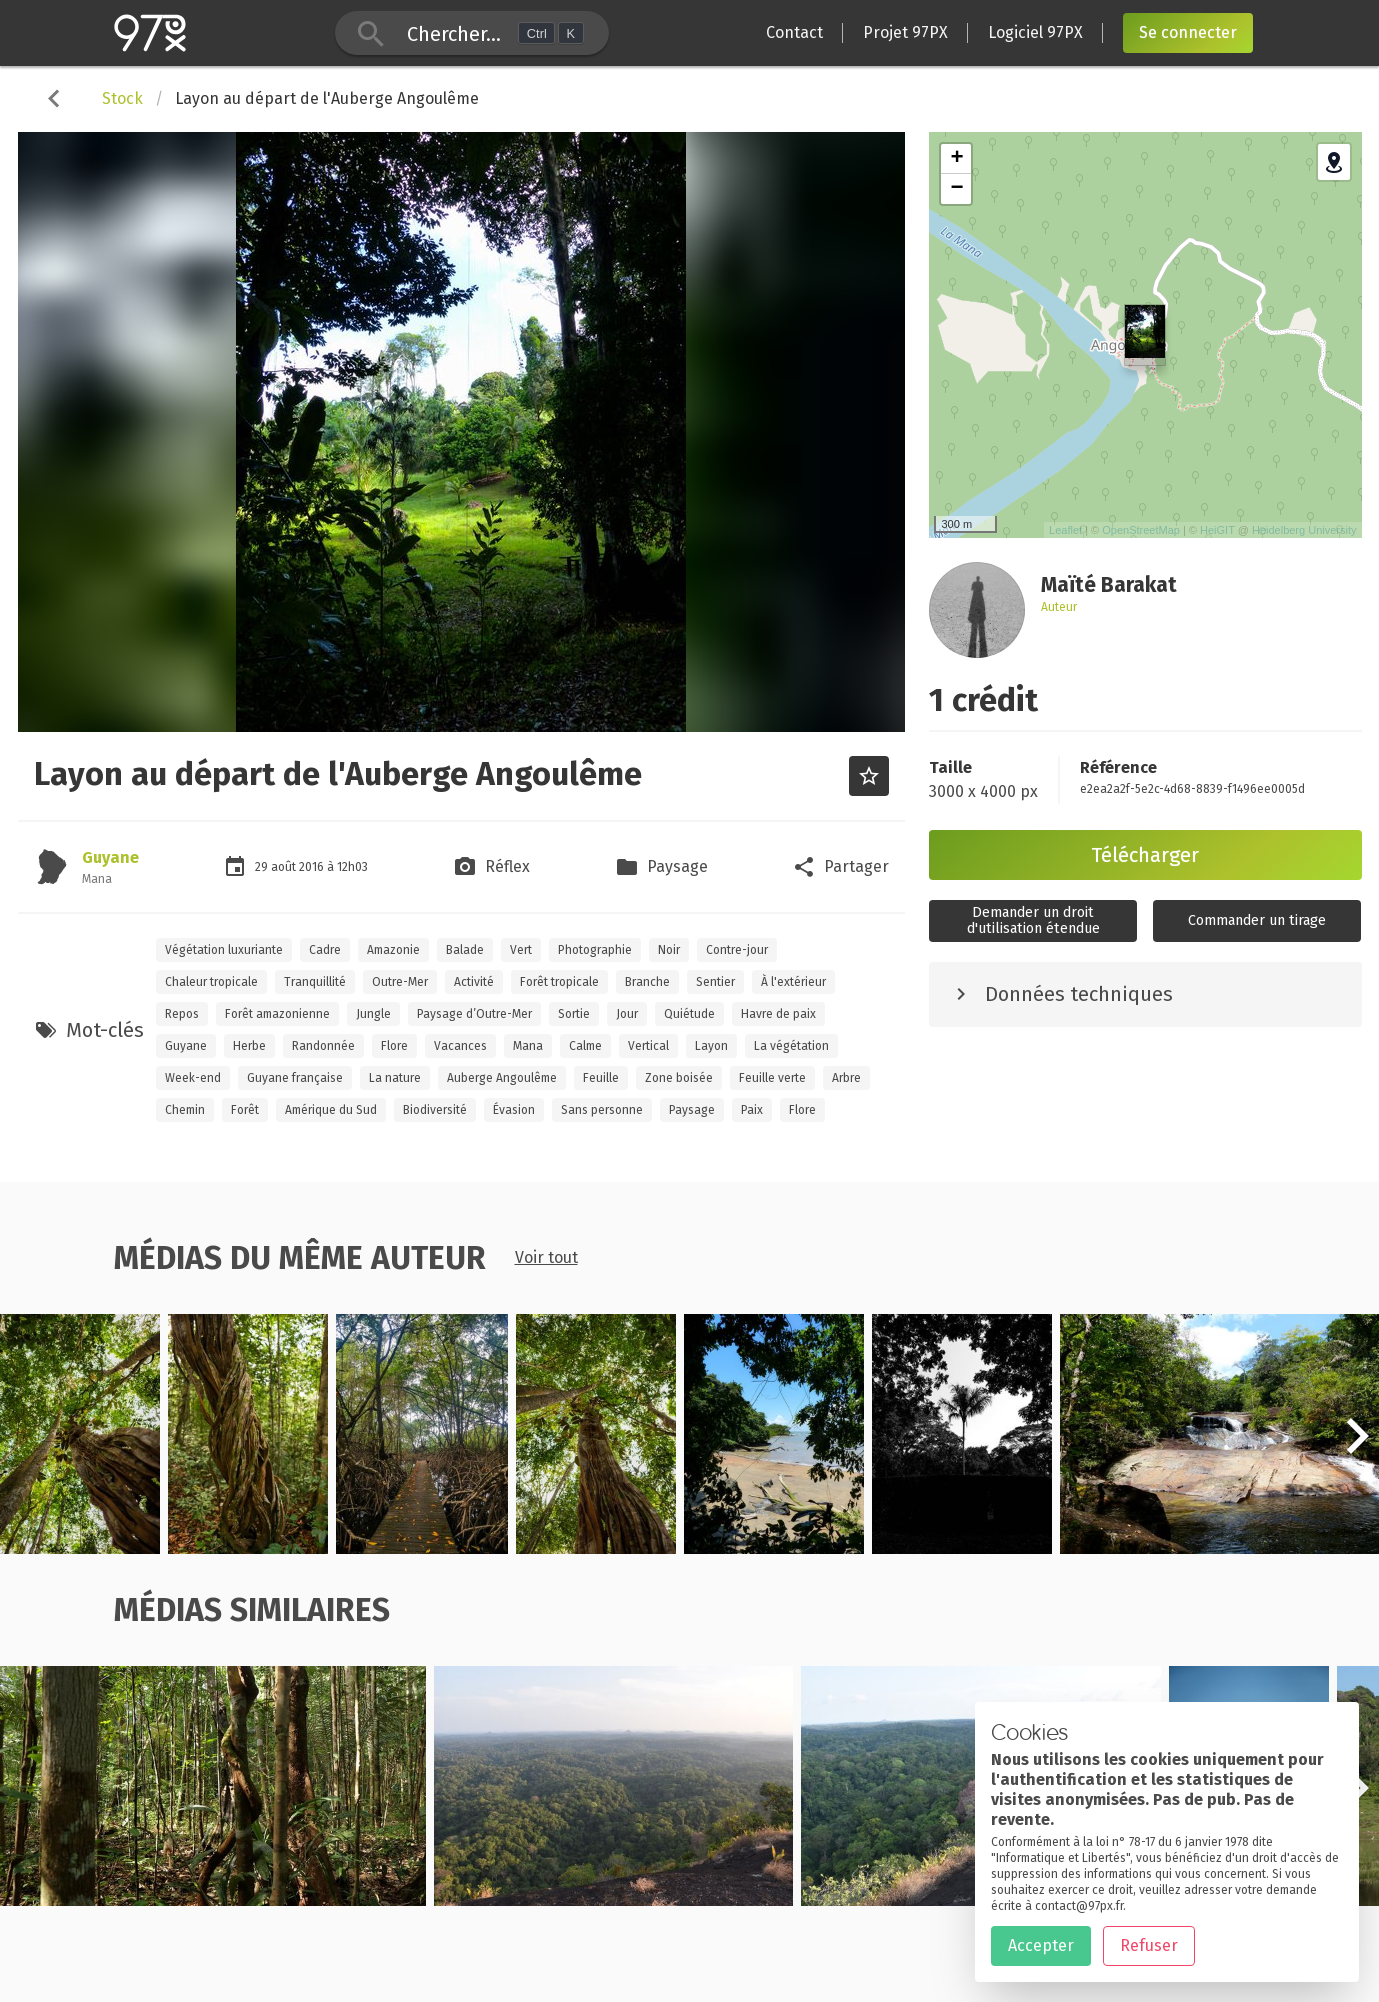 This screenshot has height=2002, width=1379. I want to click on Tranquillité, so click(315, 982).